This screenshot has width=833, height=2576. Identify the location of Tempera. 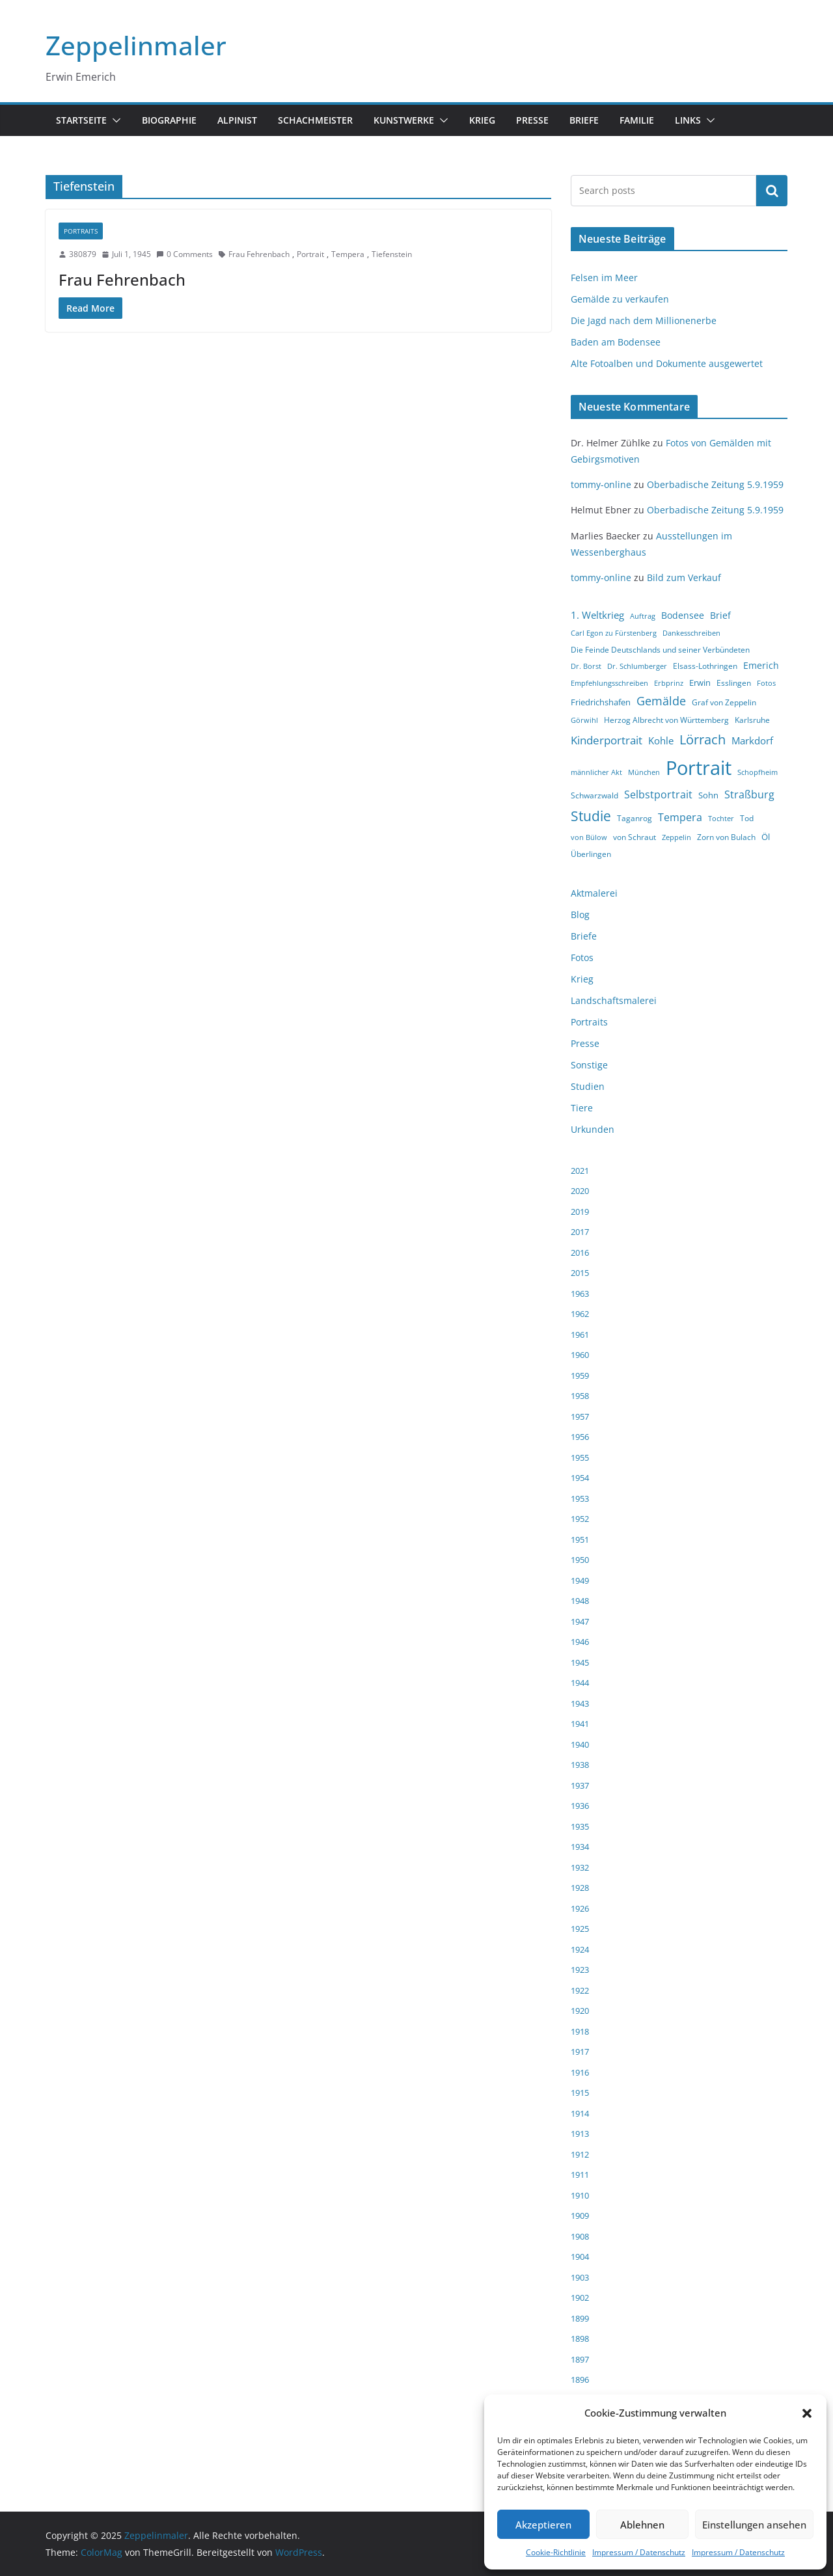
(347, 254).